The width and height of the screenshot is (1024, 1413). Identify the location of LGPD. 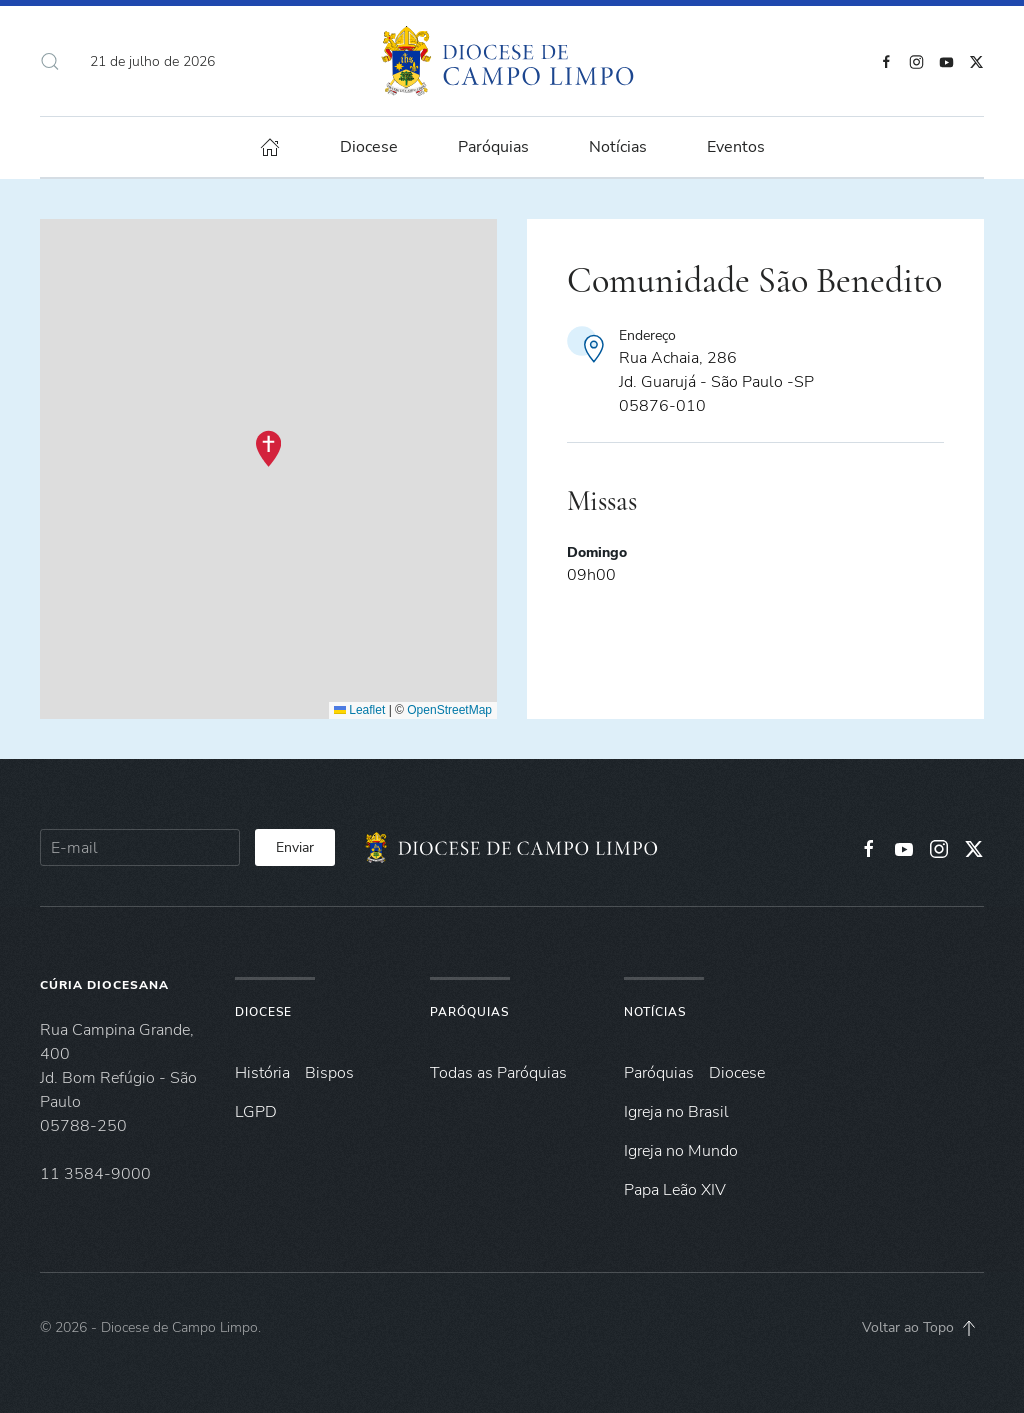
(256, 1112).